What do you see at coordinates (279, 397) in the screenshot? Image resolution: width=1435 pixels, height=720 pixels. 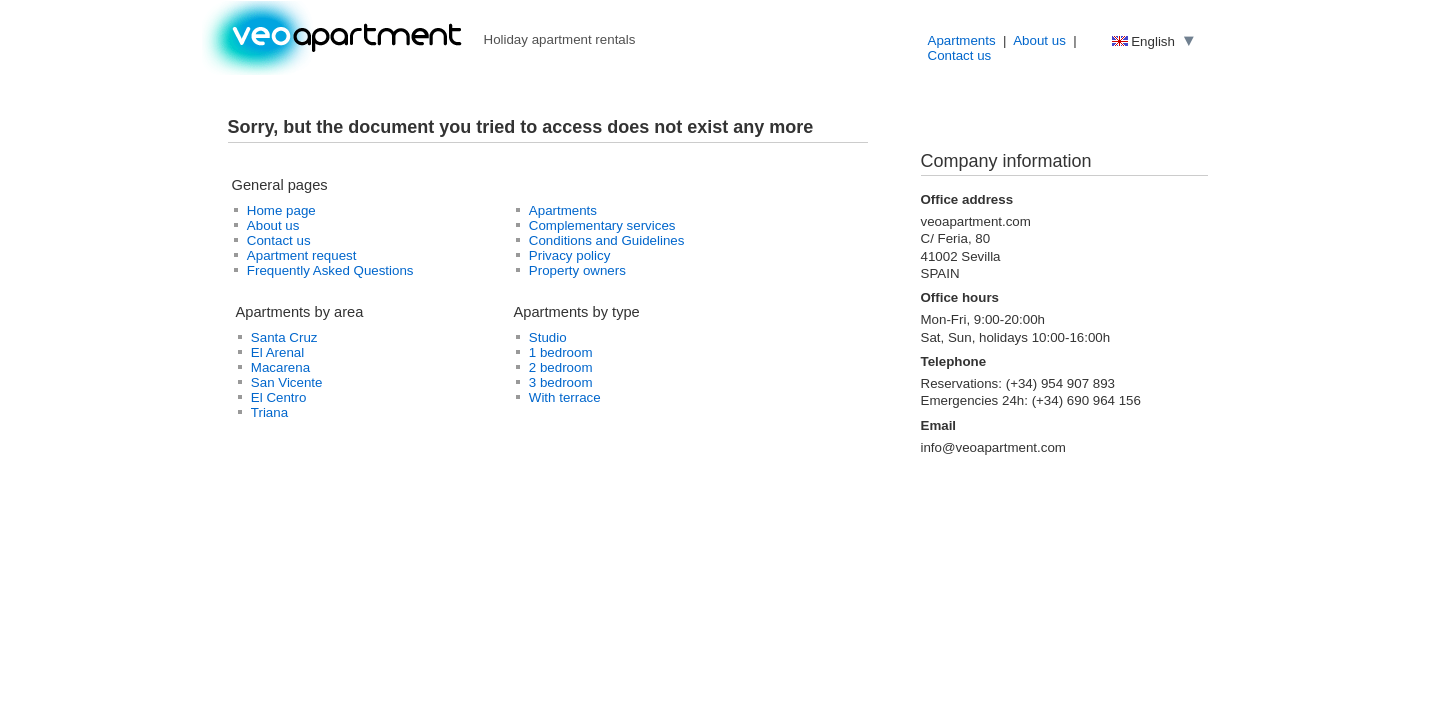 I see `El Centro` at bounding box center [279, 397].